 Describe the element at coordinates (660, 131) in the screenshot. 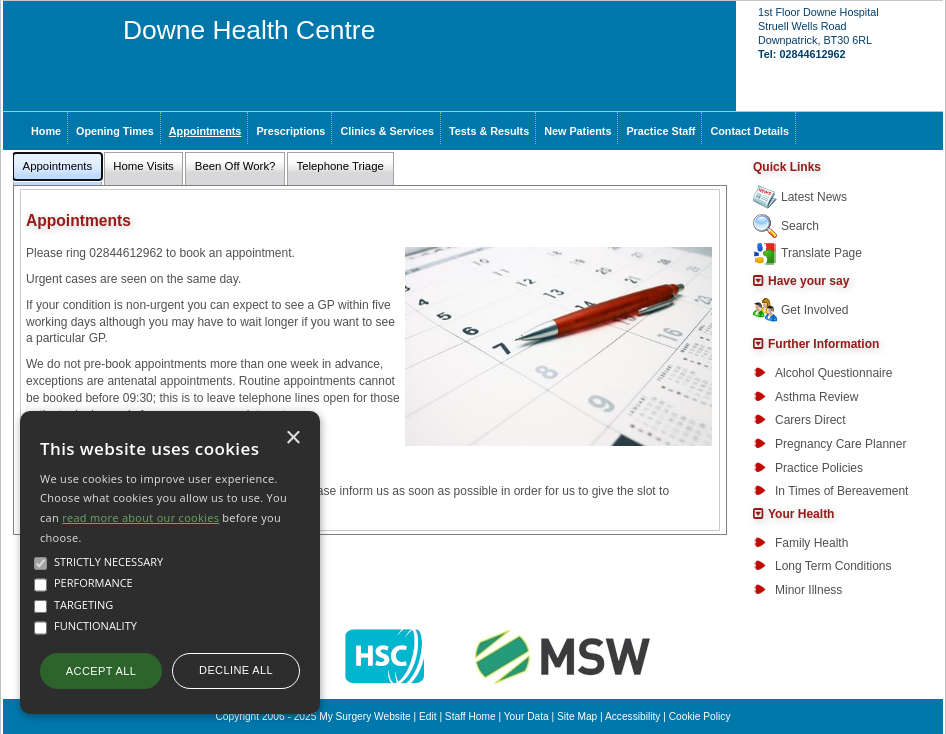

I see `Practice Staff` at that location.